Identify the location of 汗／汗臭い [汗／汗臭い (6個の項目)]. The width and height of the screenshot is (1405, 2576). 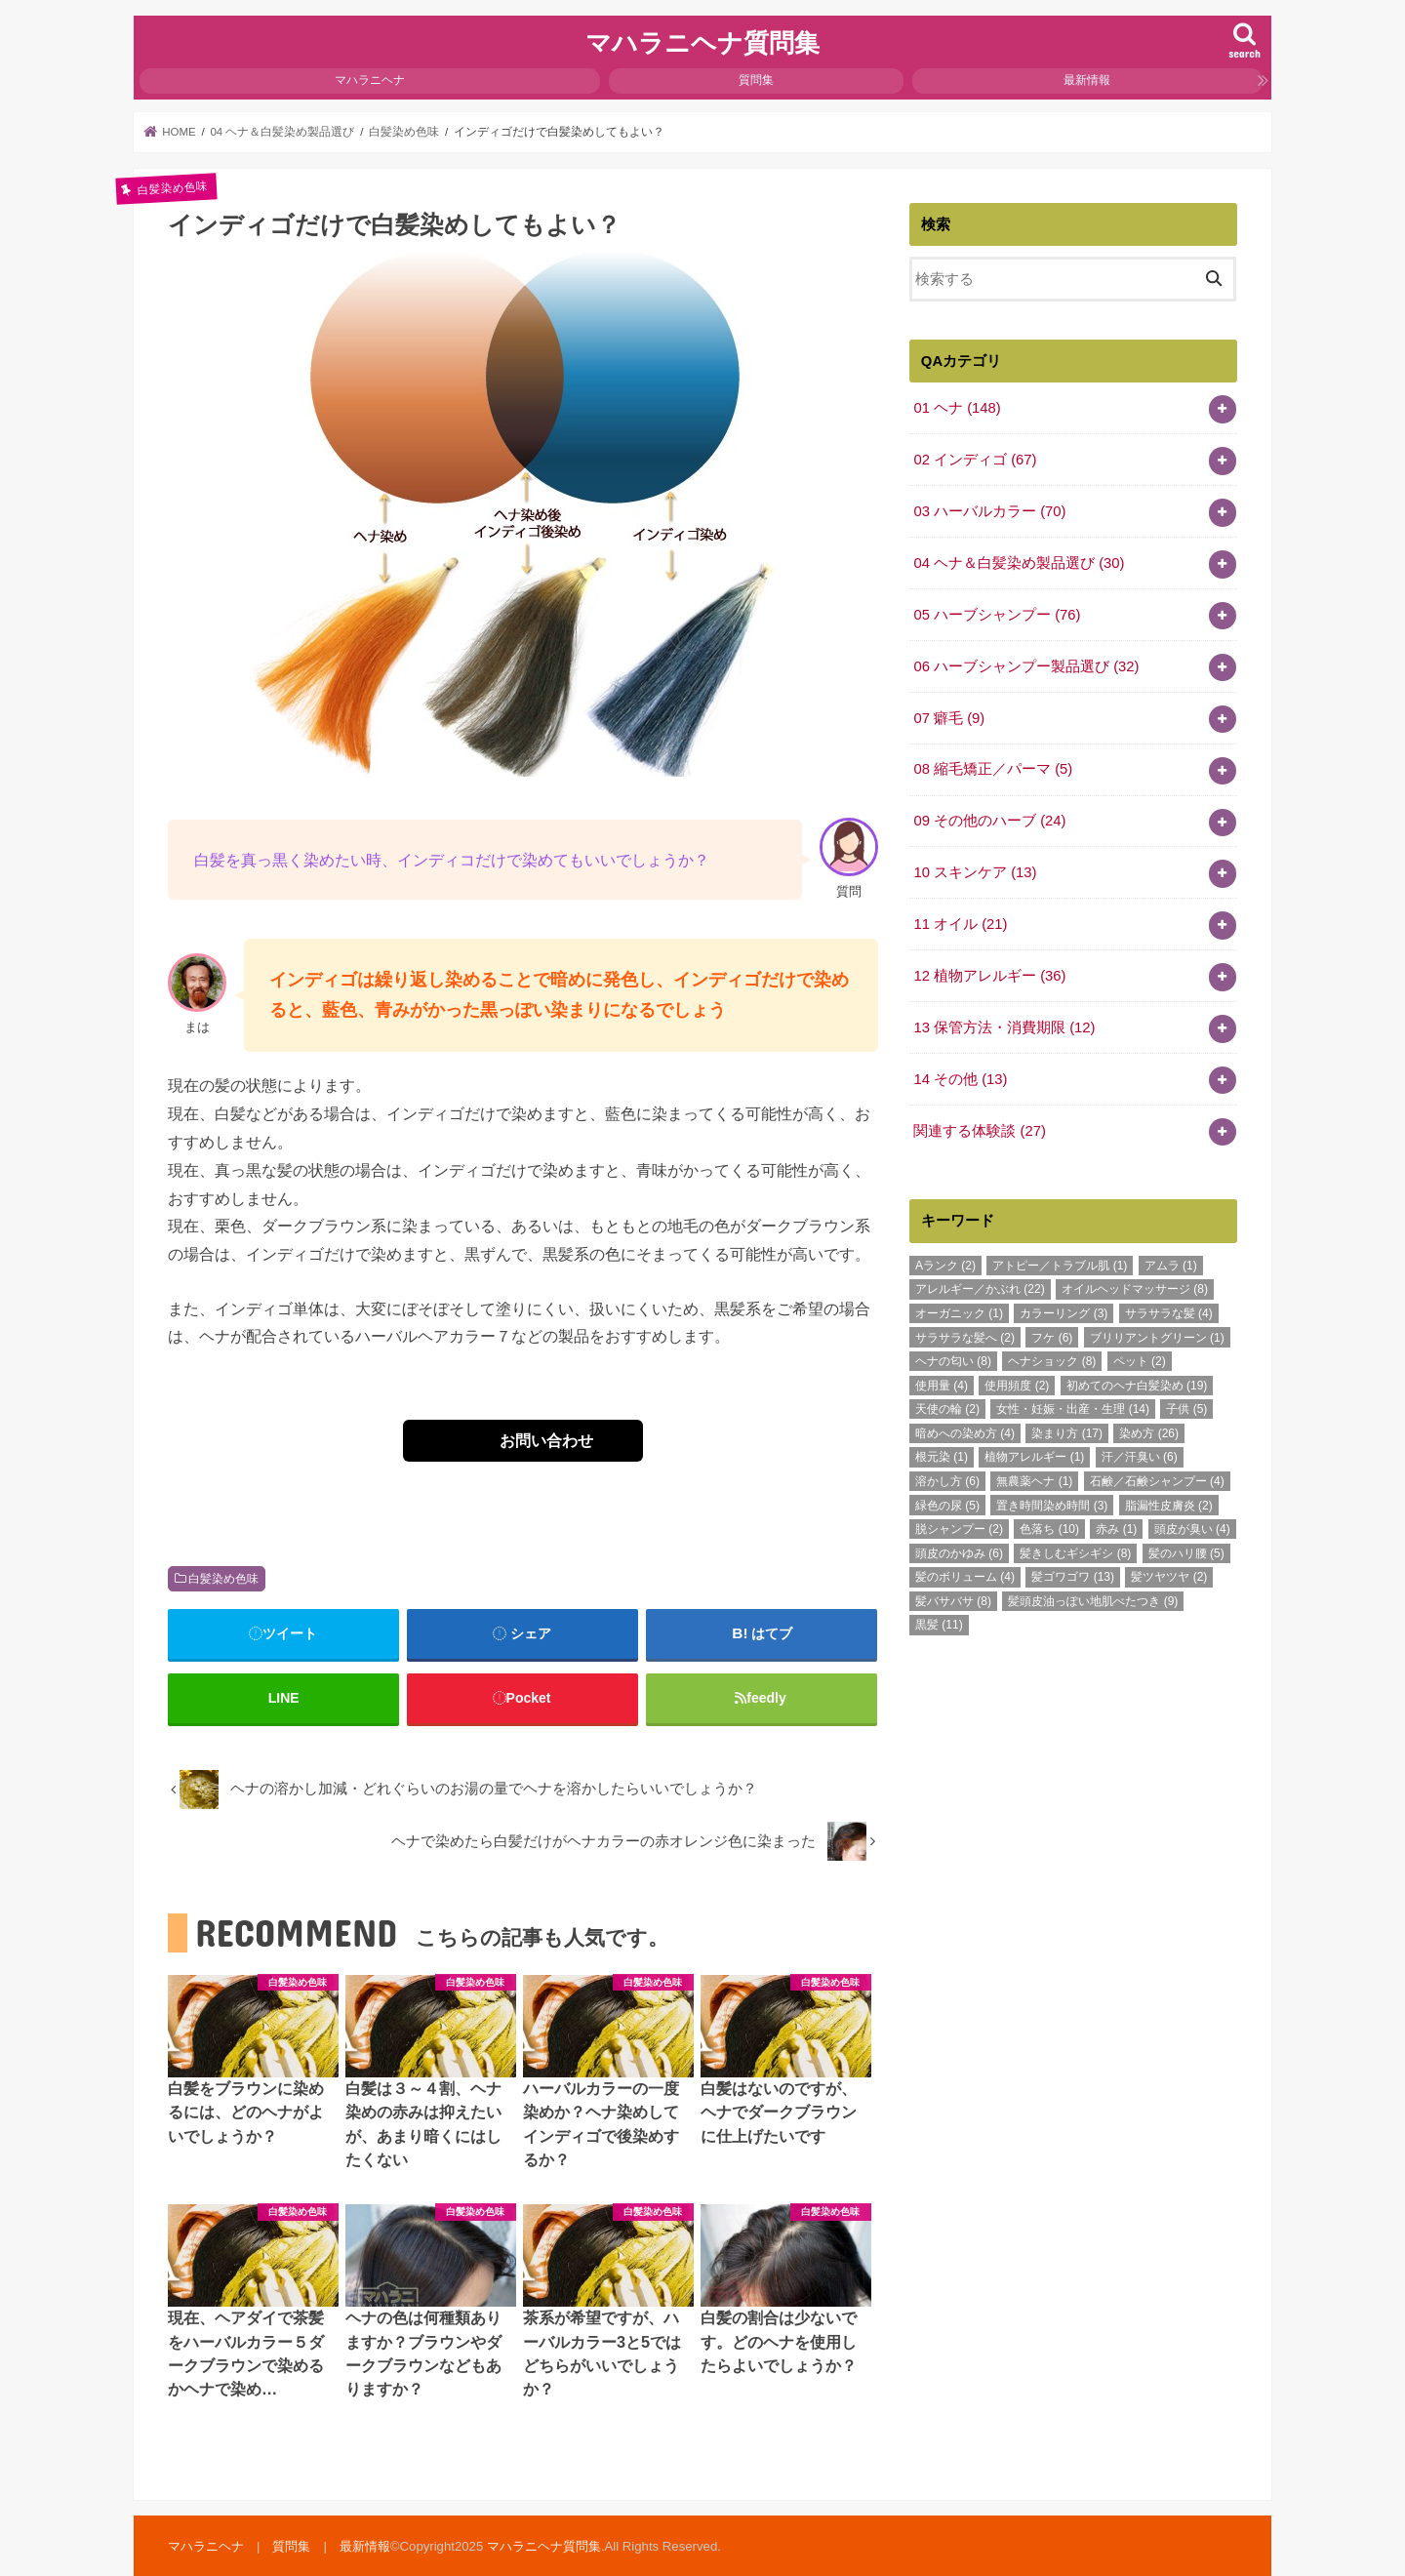
(1140, 1457).